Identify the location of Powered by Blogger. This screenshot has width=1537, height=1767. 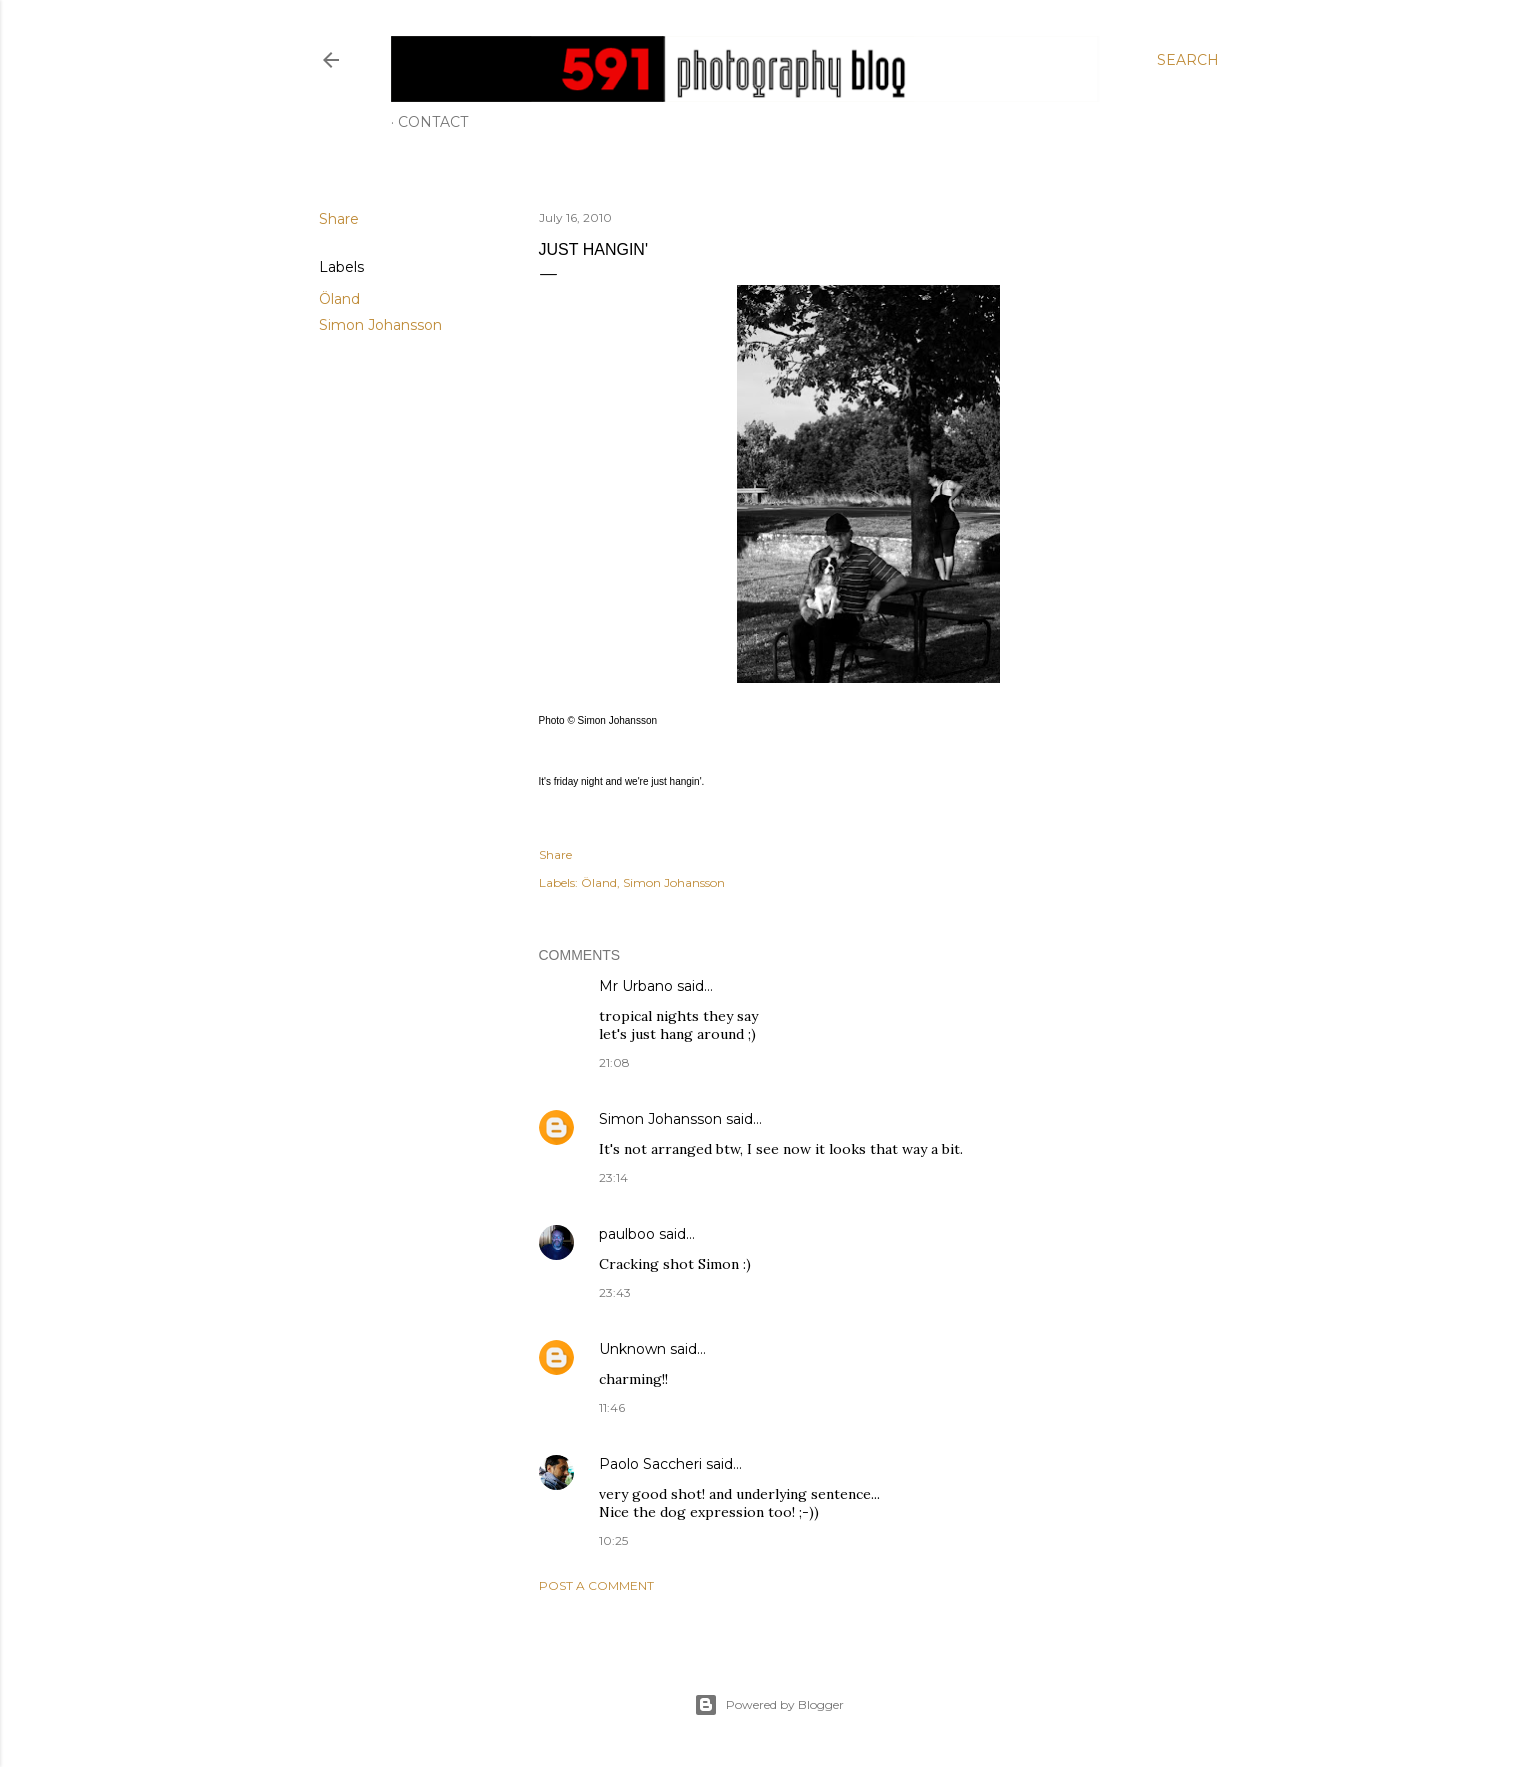
(769, 1705).